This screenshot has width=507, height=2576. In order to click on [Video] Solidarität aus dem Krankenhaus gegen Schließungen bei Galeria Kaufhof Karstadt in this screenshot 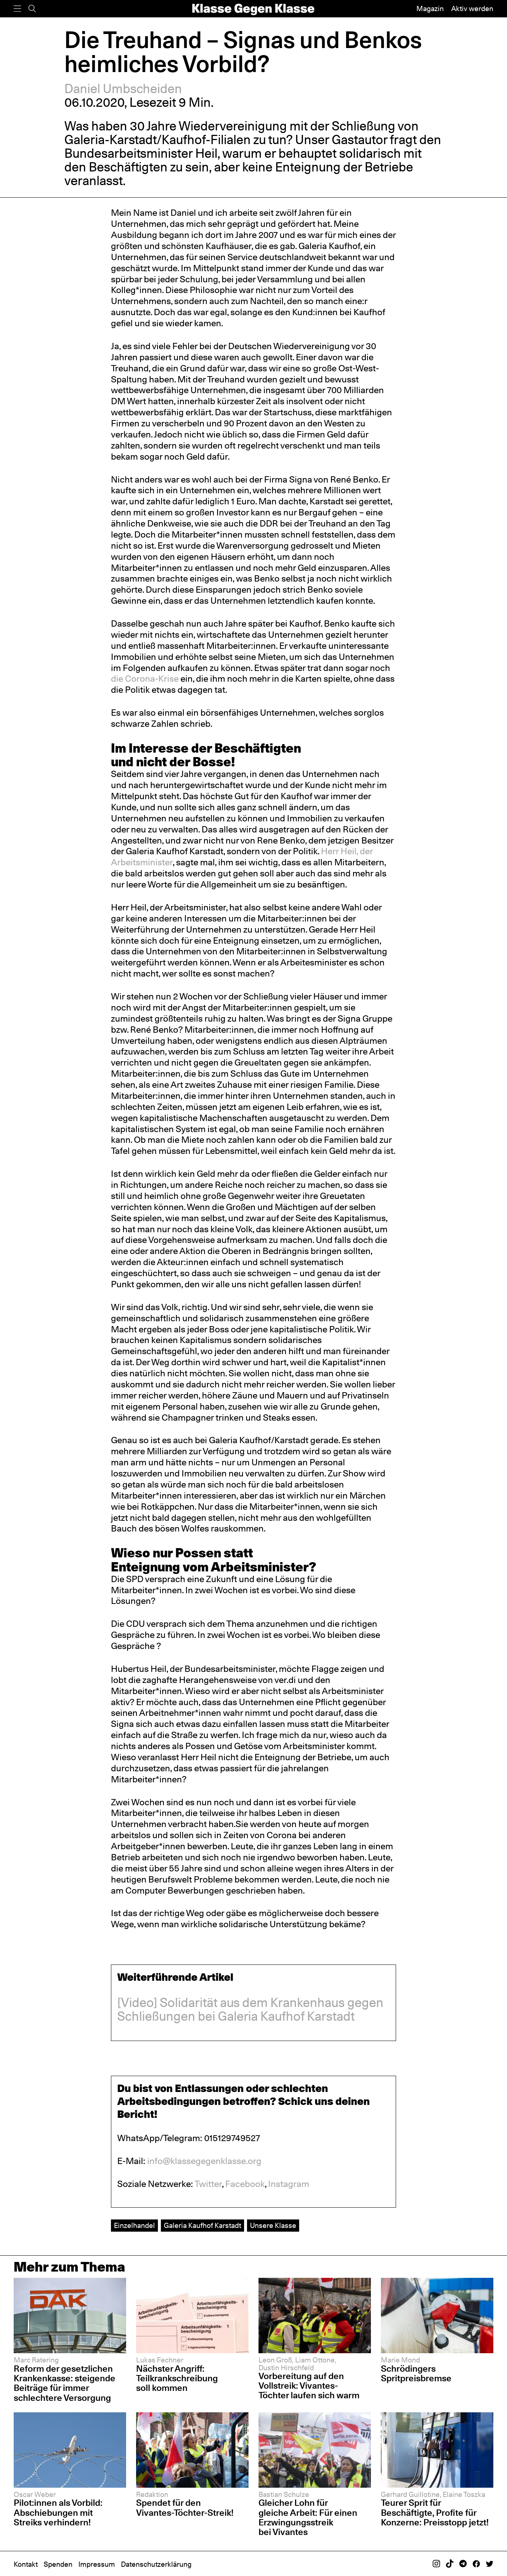, I will do `click(250, 2009)`.